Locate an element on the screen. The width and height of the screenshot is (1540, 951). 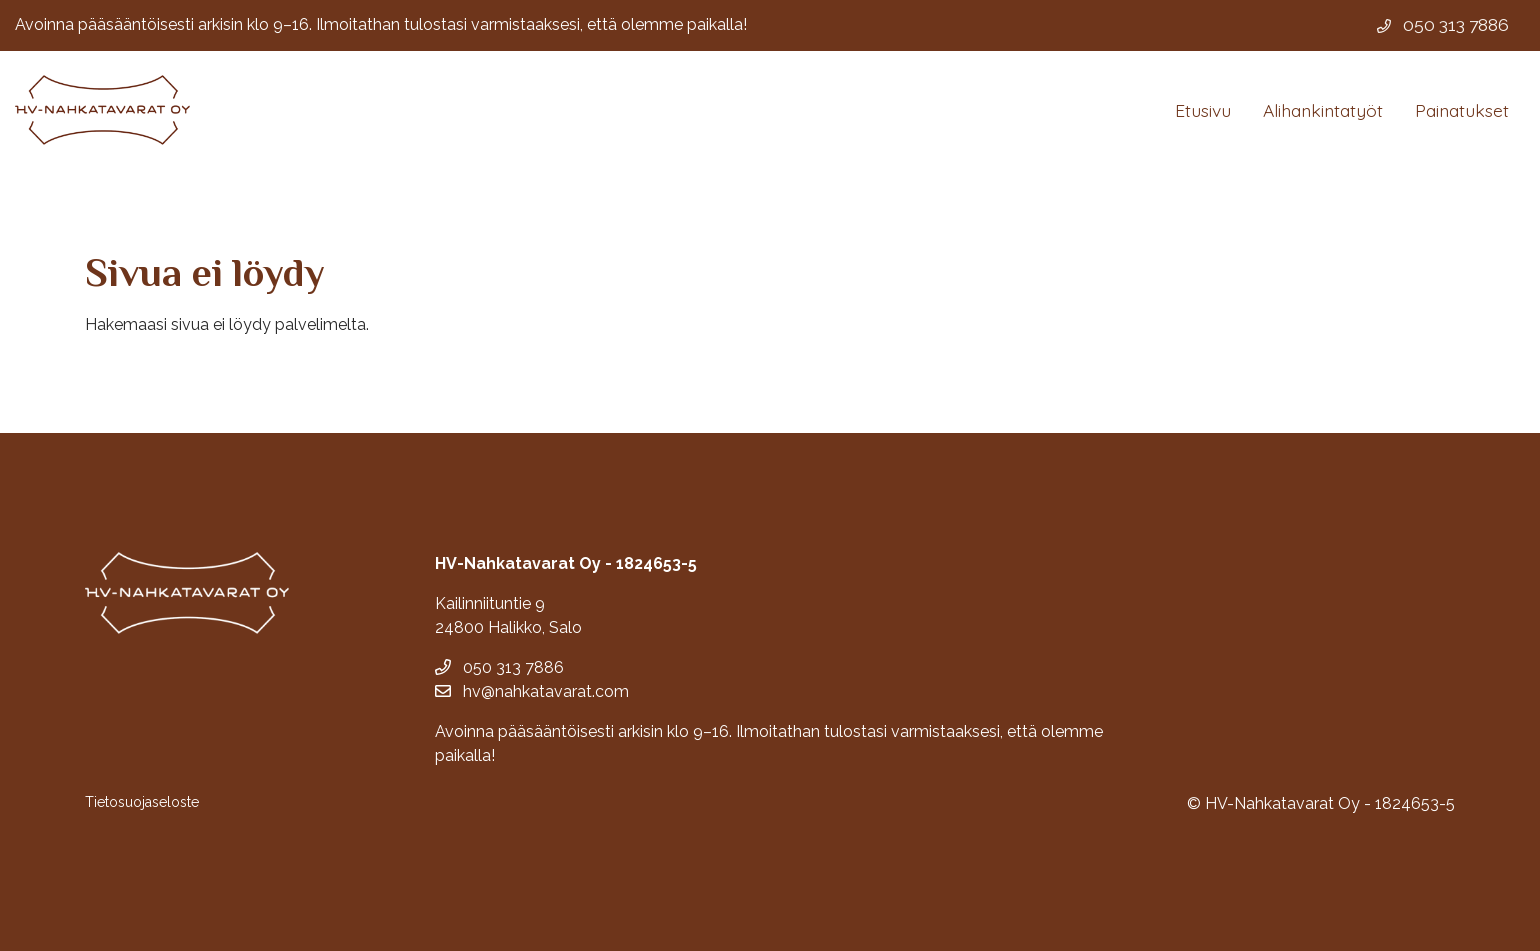
Tietosuojaseloste is located at coordinates (142, 802).